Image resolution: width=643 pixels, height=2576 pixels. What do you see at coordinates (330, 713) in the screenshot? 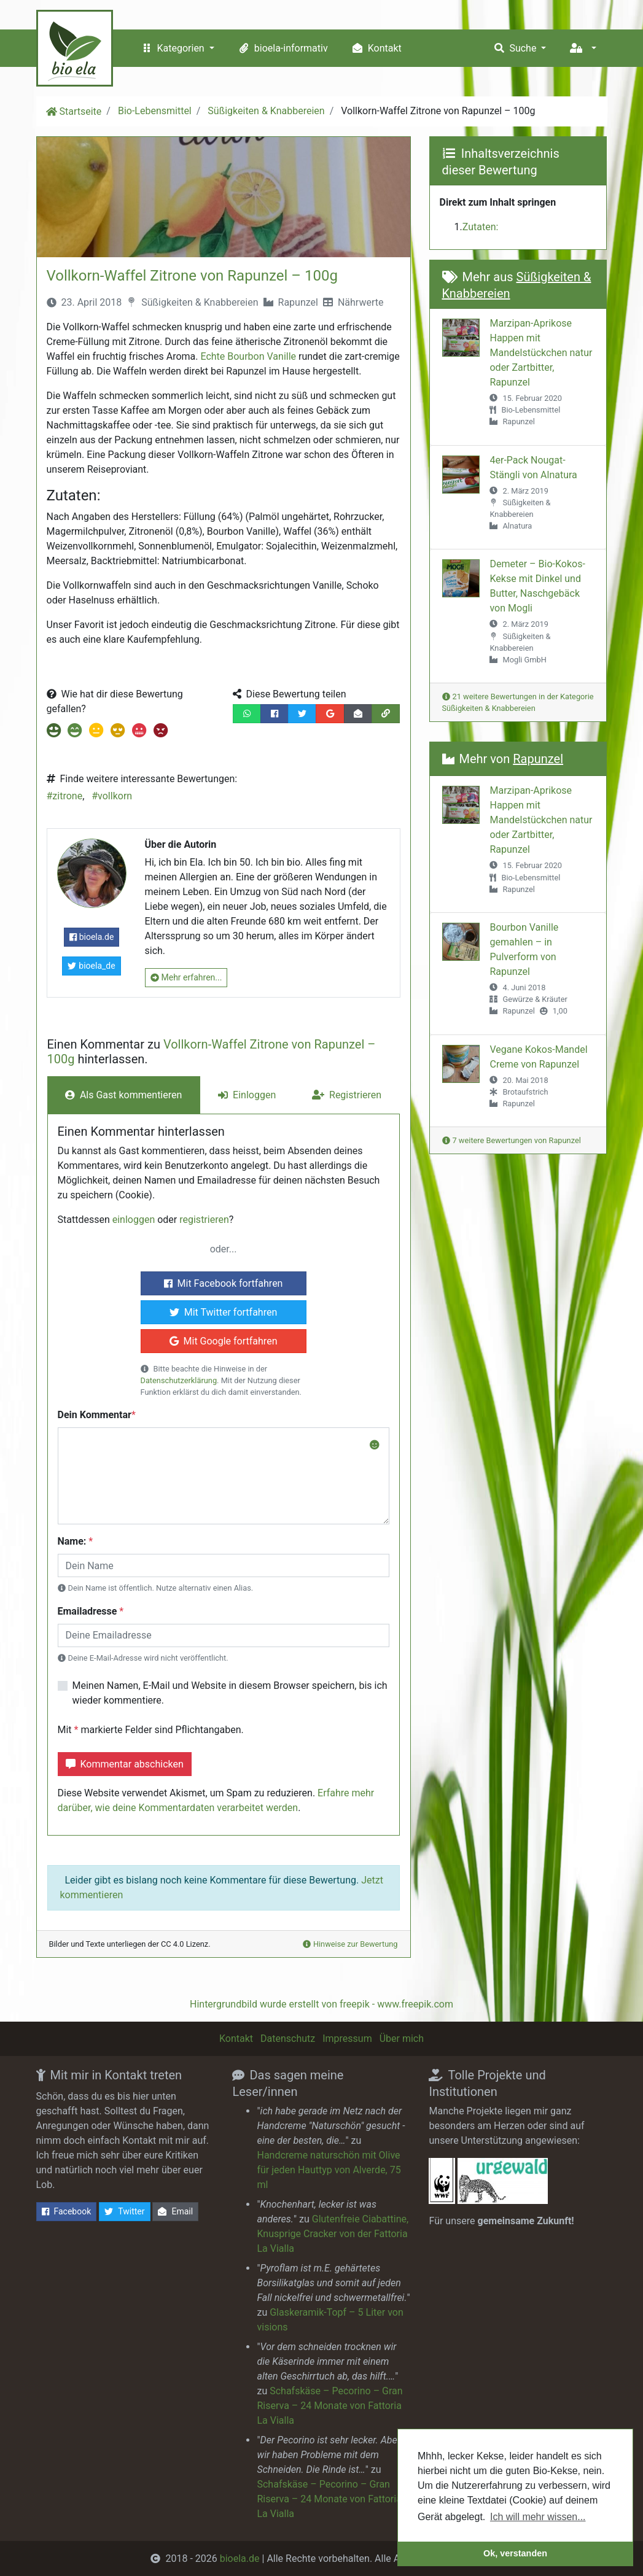
I see `[Diese Bewertung auf Google+ teilen]` at bounding box center [330, 713].